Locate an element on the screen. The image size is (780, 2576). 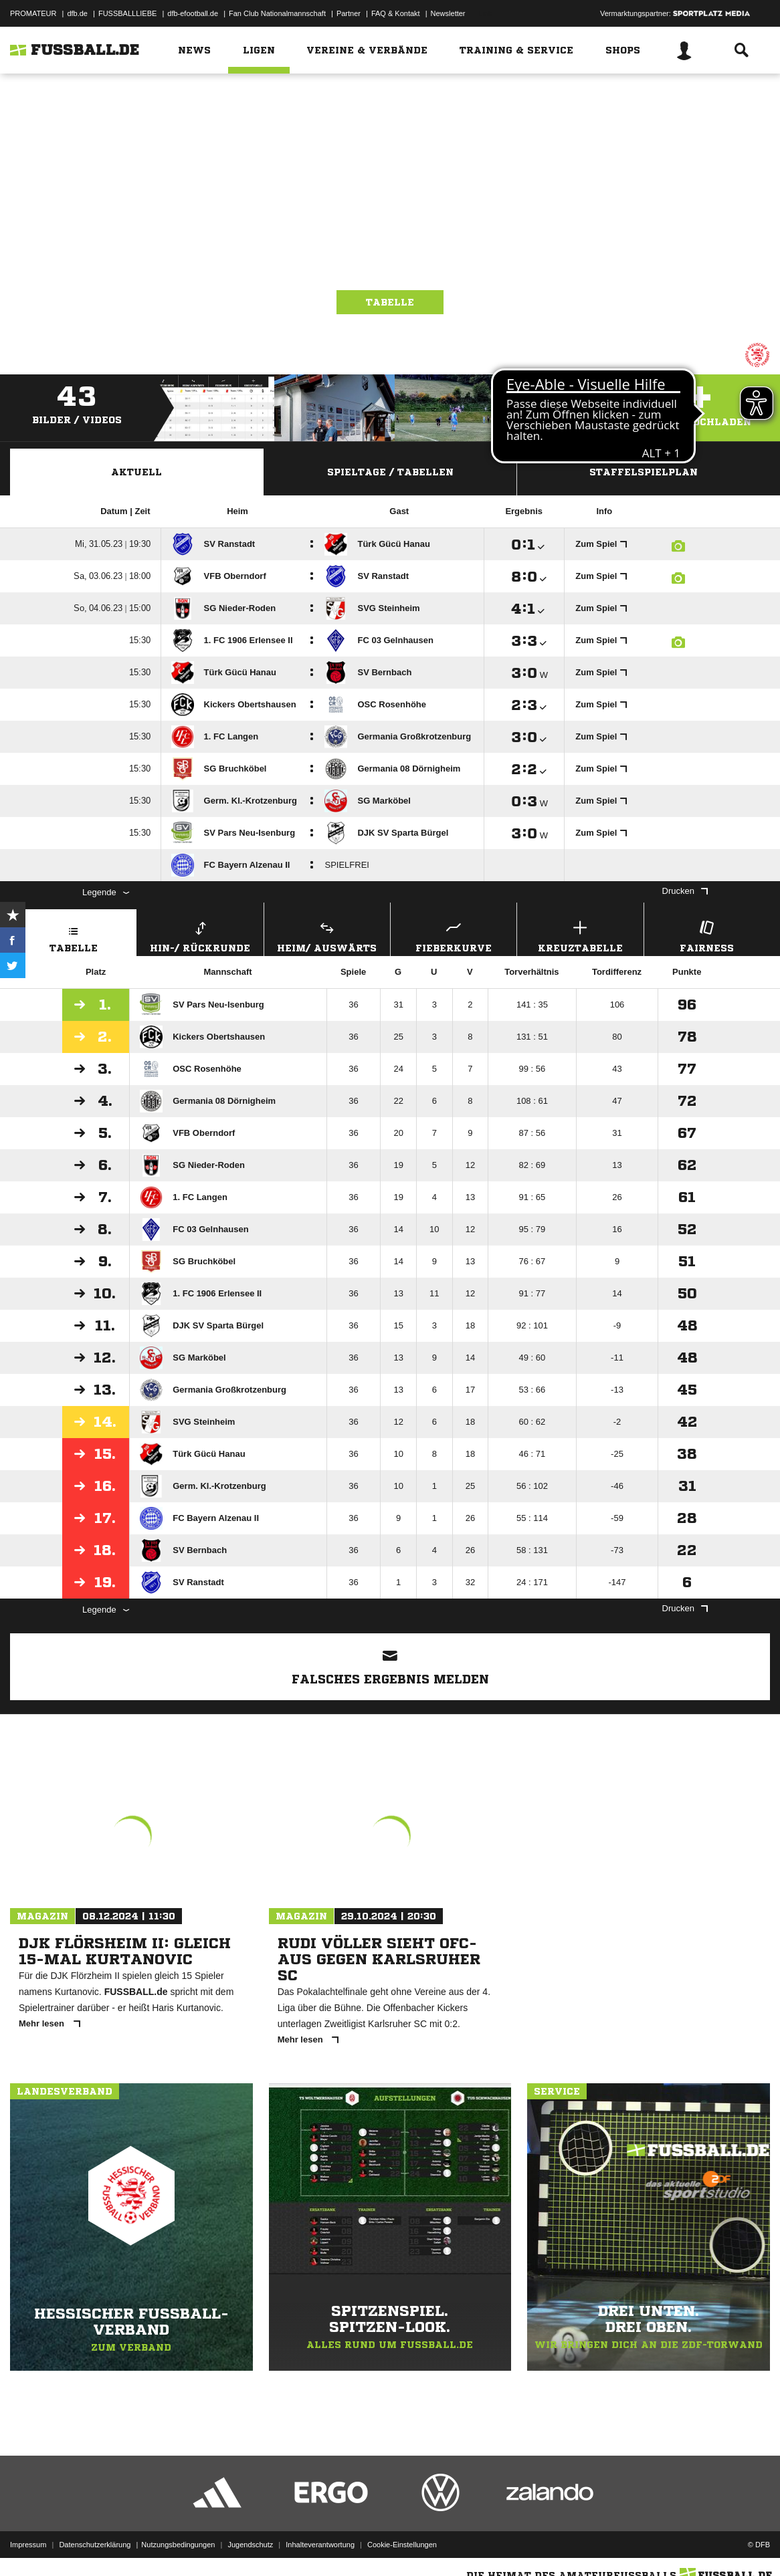
Spieltage / Tabellen is located at coordinates (390, 472).